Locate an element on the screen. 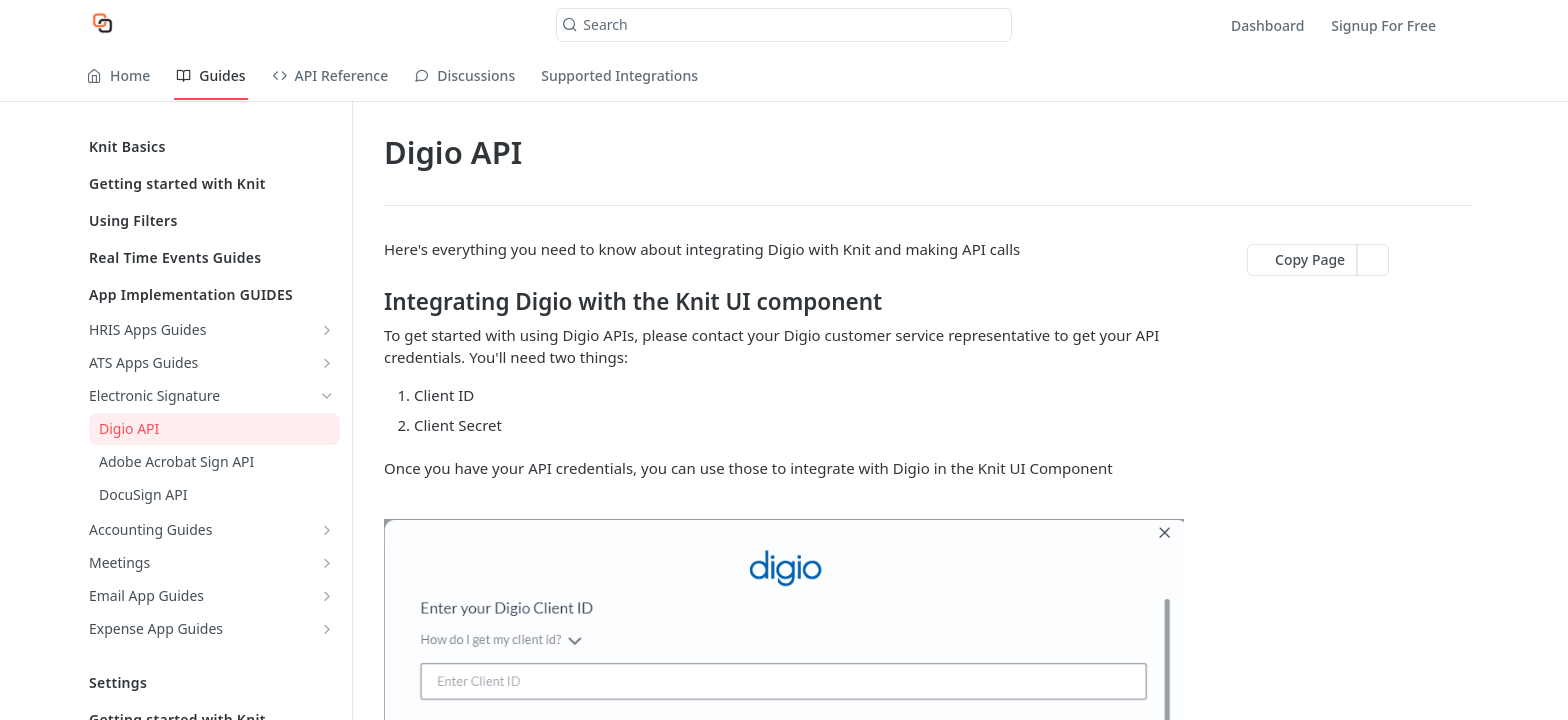 The image size is (1568, 720). [Show subpages for Email App Guides] is located at coordinates (327, 596).